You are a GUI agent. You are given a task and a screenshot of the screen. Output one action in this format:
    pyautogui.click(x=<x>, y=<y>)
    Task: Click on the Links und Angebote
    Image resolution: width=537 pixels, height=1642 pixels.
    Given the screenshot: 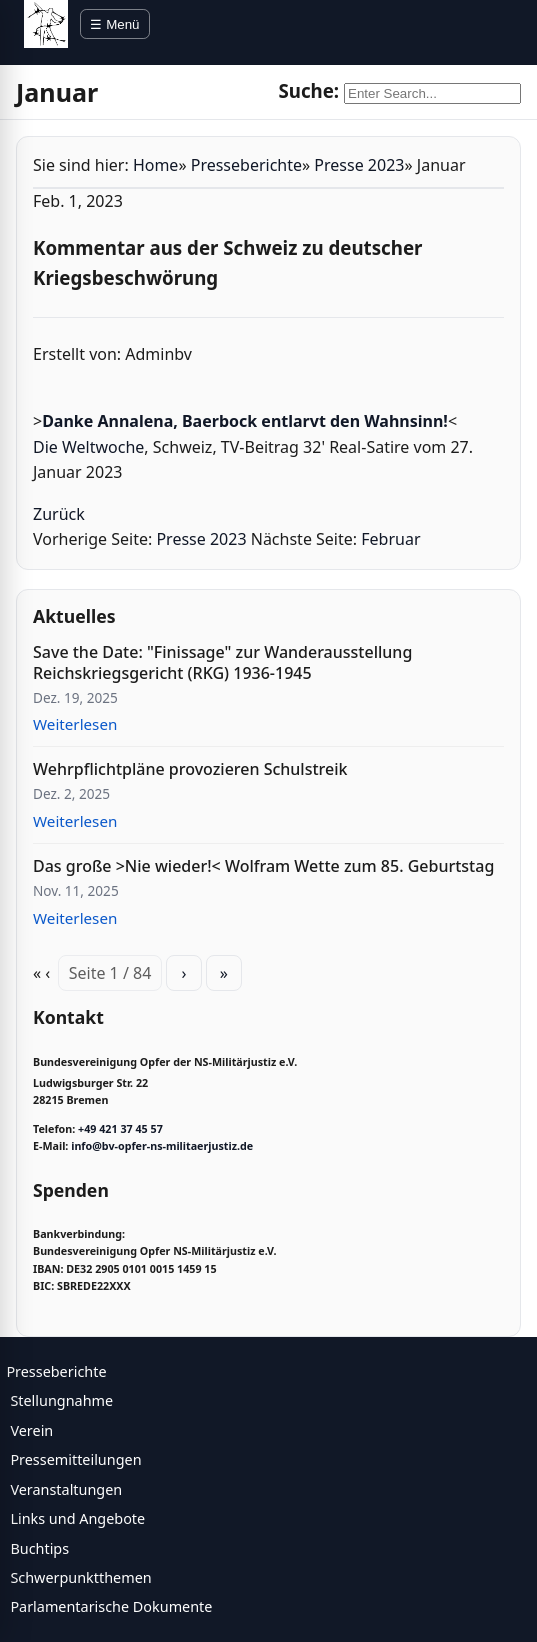 What is the action you would take?
    pyautogui.click(x=77, y=1518)
    